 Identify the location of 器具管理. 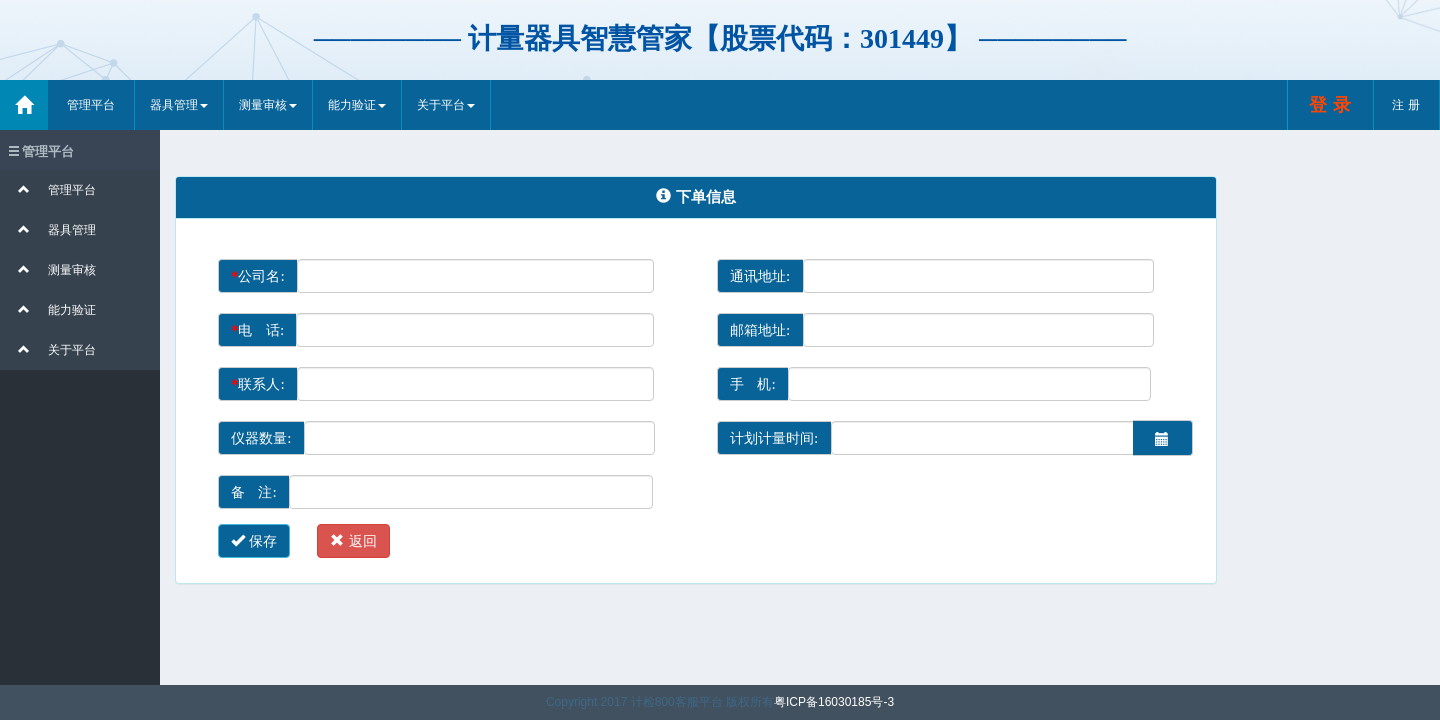
(179, 105).